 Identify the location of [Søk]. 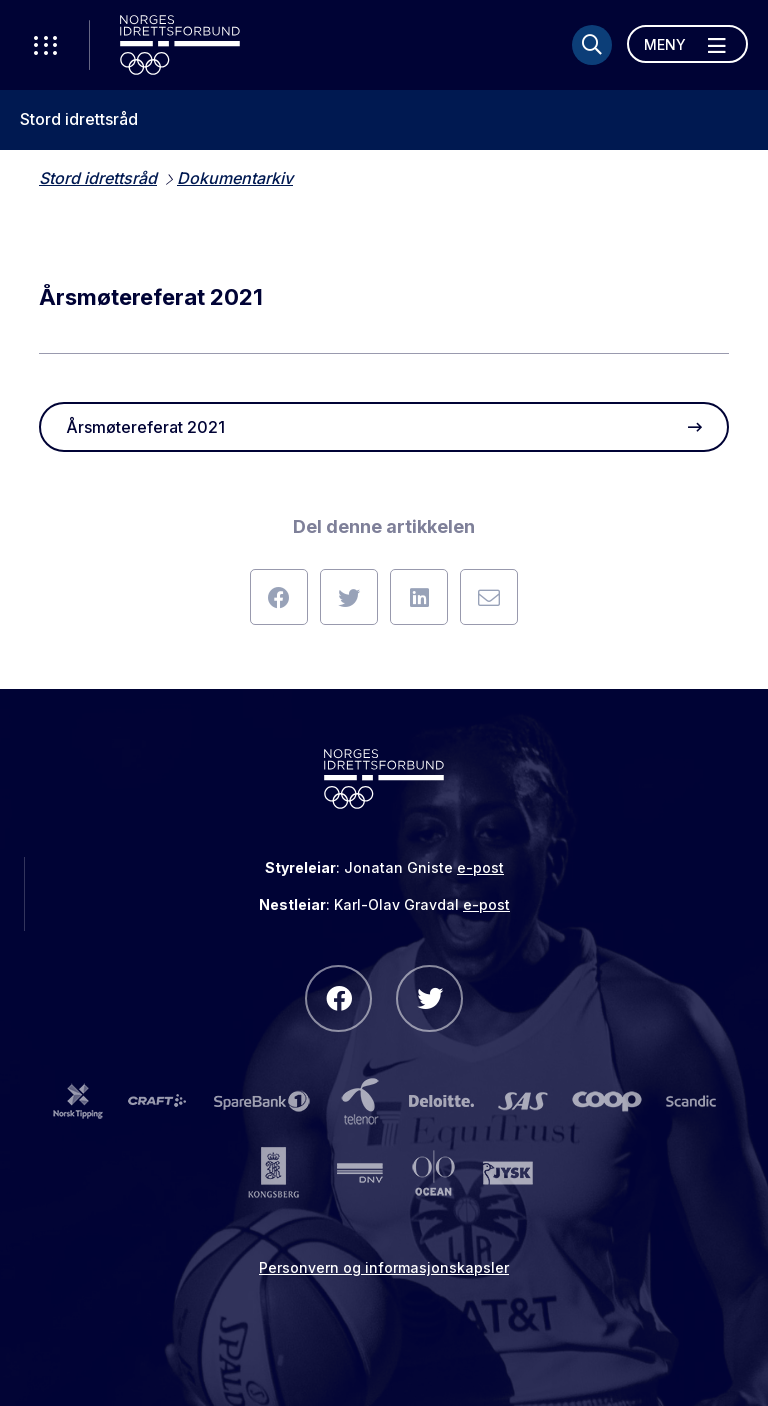
(592, 45).